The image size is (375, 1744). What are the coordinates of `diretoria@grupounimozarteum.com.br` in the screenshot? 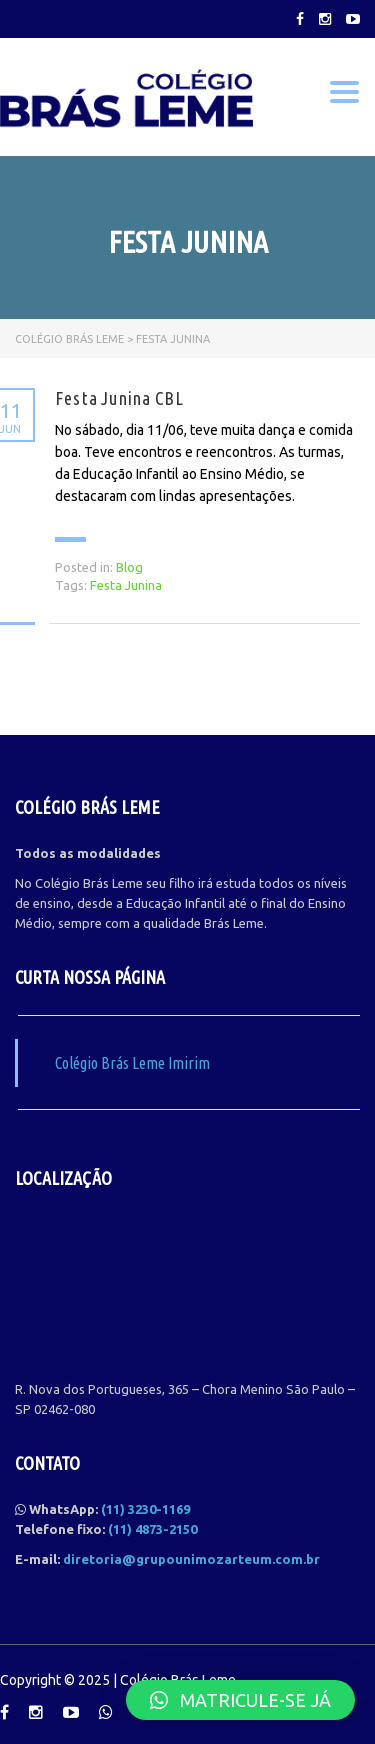 It's located at (191, 1559).